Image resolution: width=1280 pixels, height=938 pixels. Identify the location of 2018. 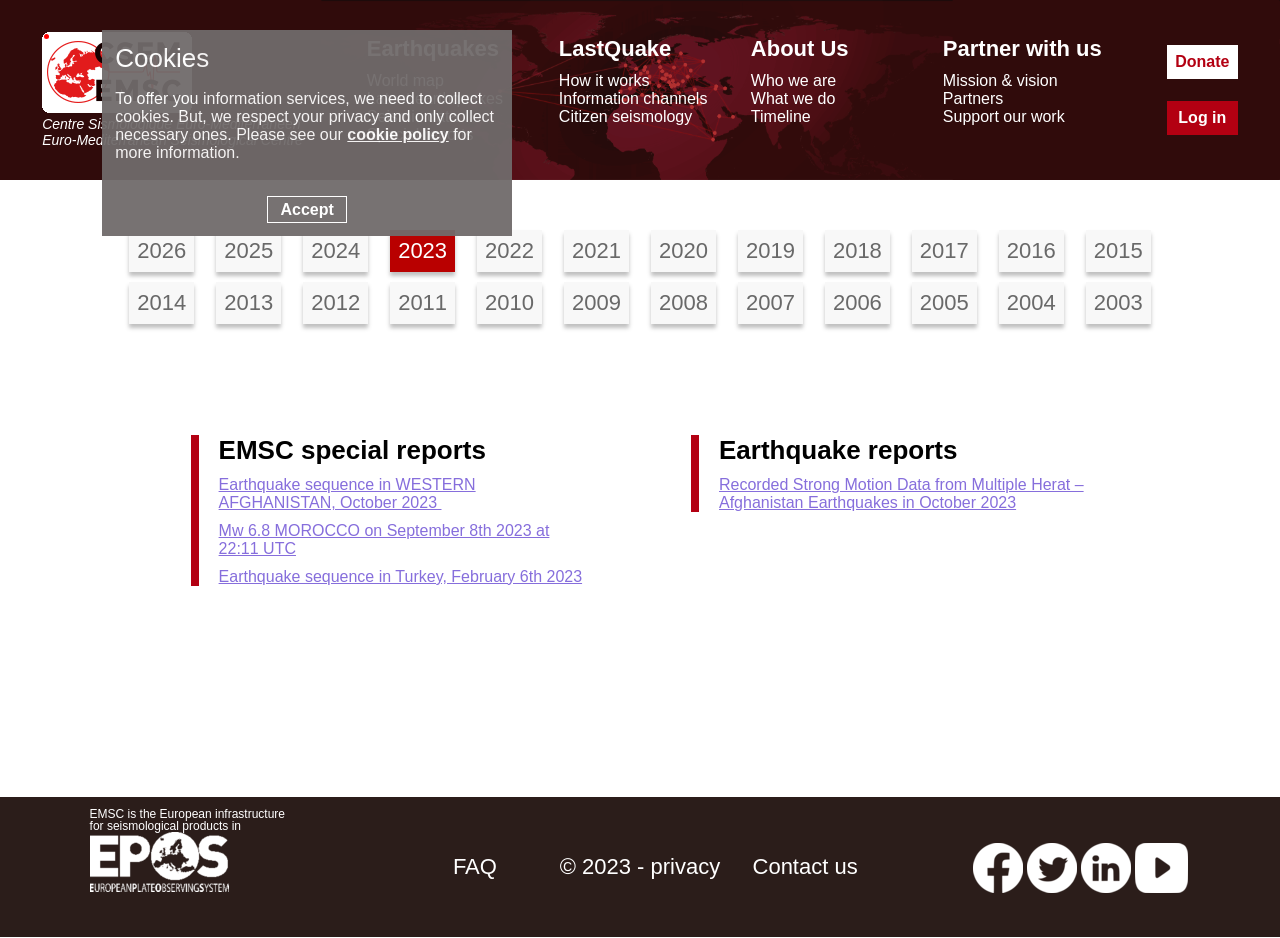
(857, 250).